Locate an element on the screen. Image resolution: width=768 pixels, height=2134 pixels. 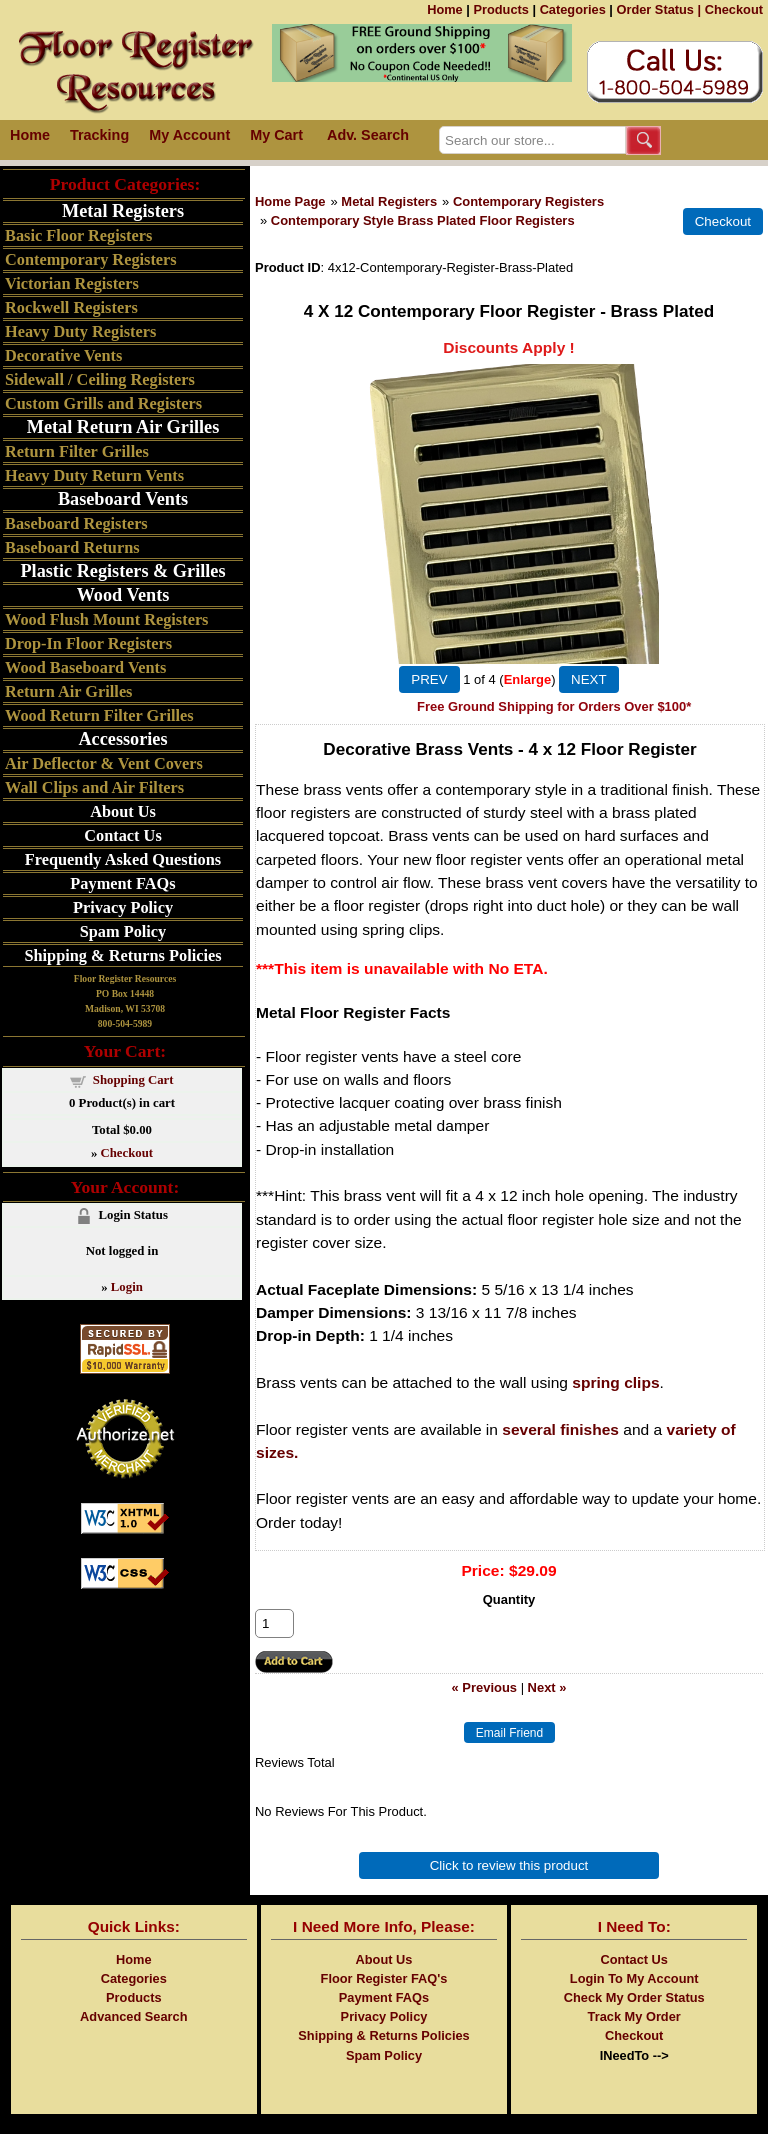
My Cart is located at coordinates (276, 135).